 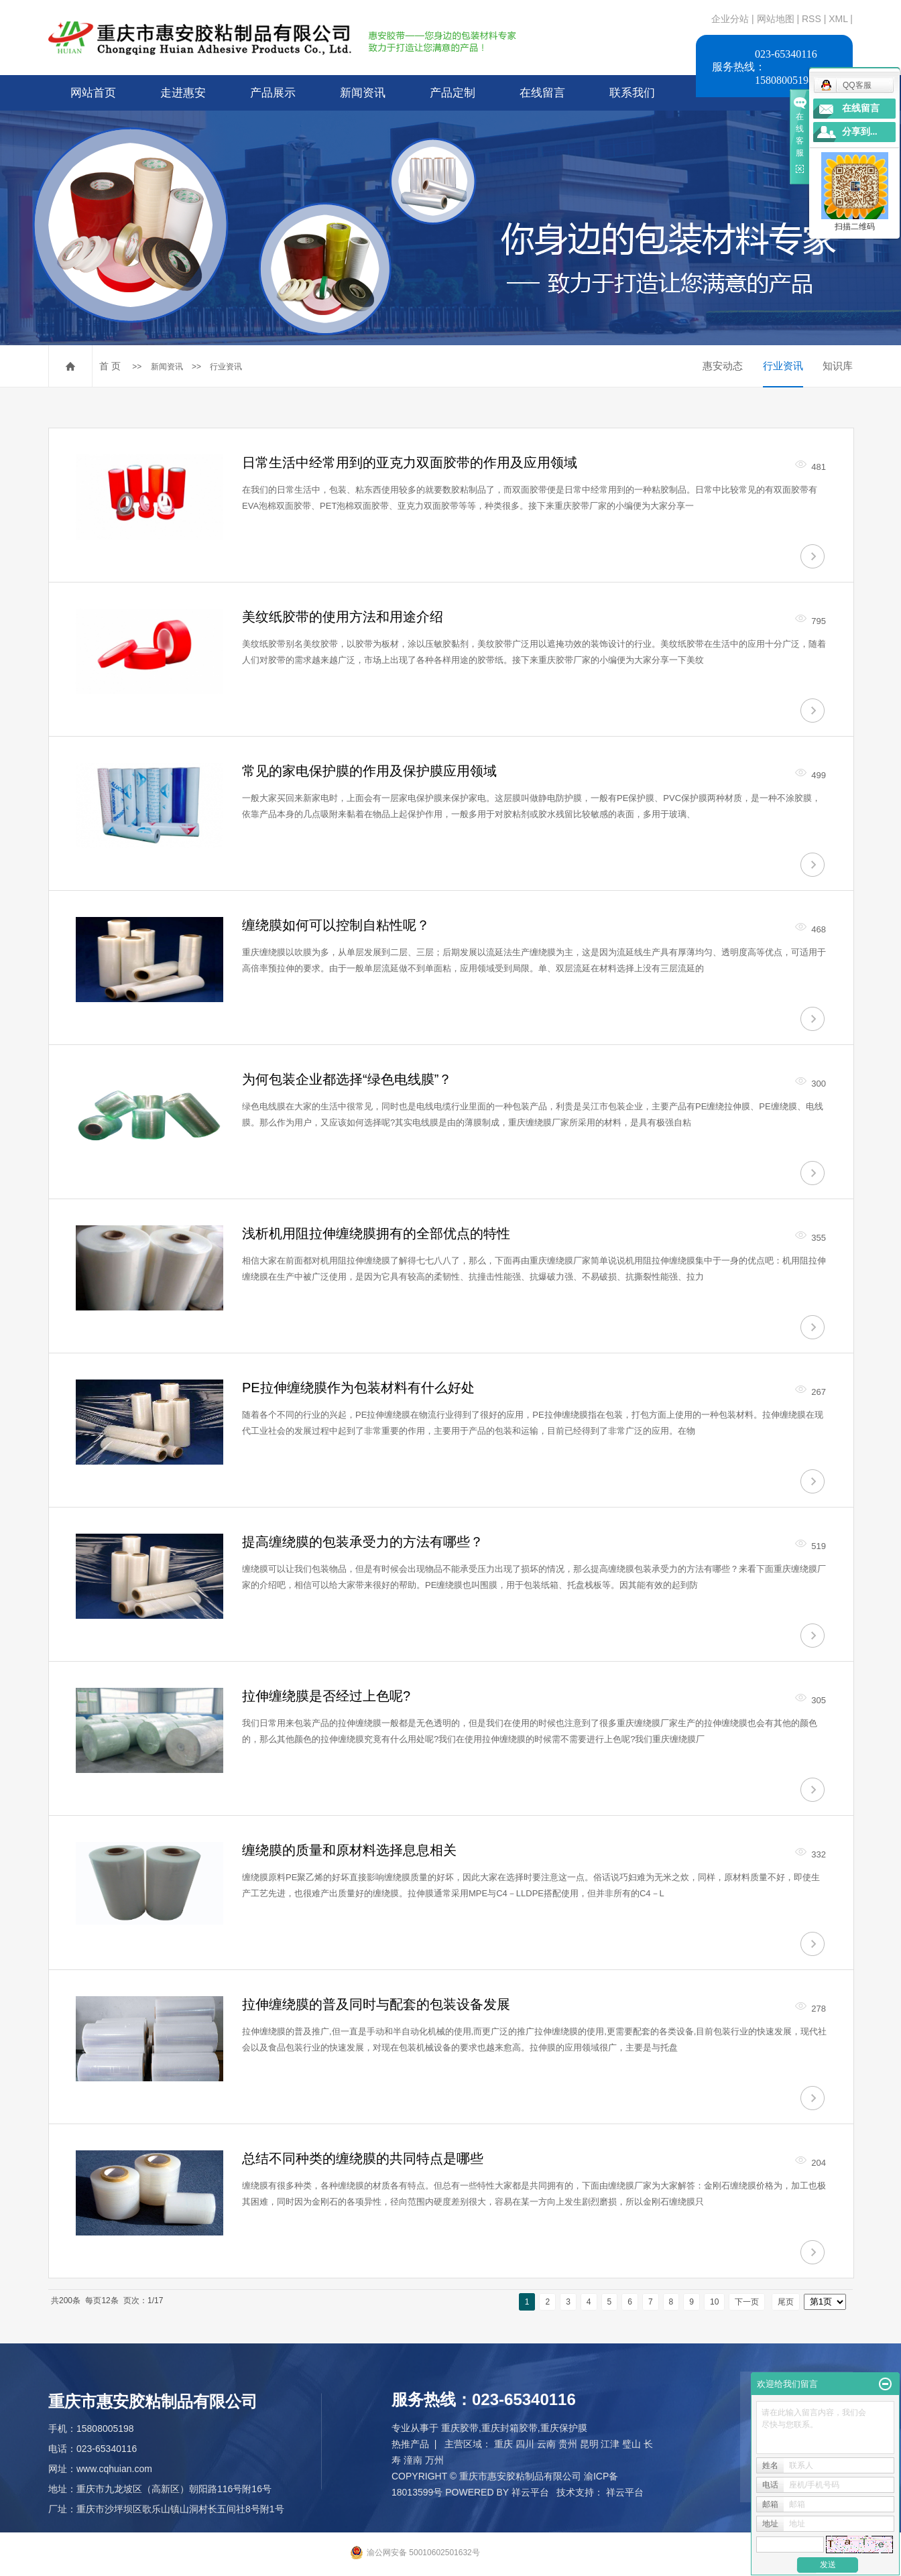 What do you see at coordinates (110, 366) in the screenshot?
I see `首 页` at bounding box center [110, 366].